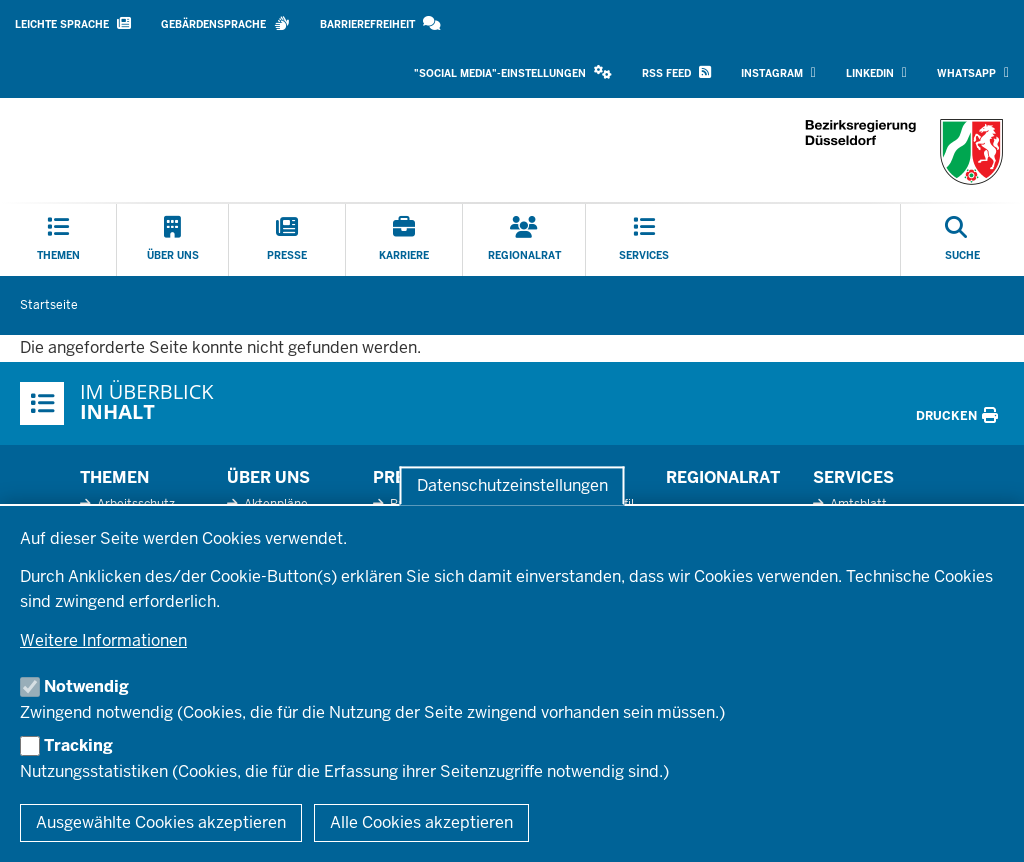  I want to click on Datenschutzeinstellungen, so click(512, 485).